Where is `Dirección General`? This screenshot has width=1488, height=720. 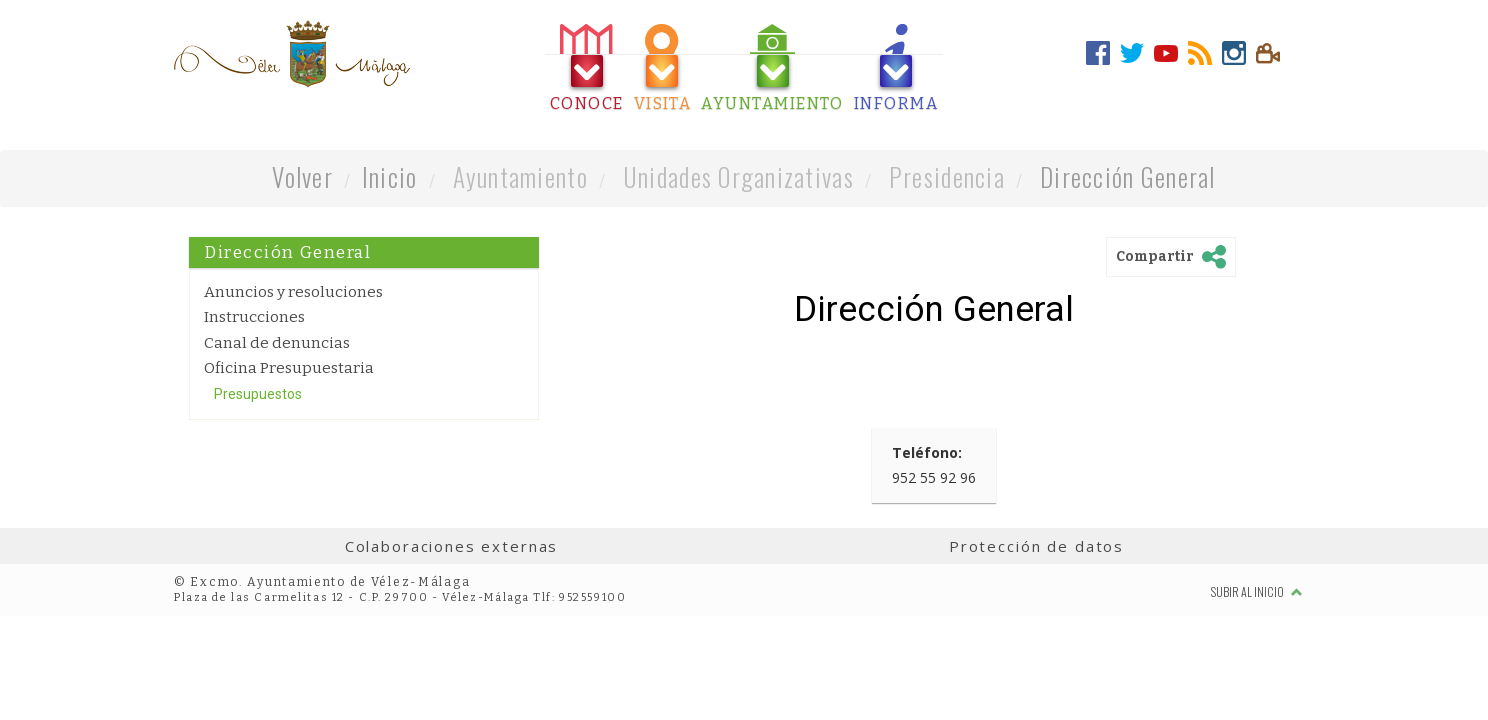
Dirección General is located at coordinates (1128, 176).